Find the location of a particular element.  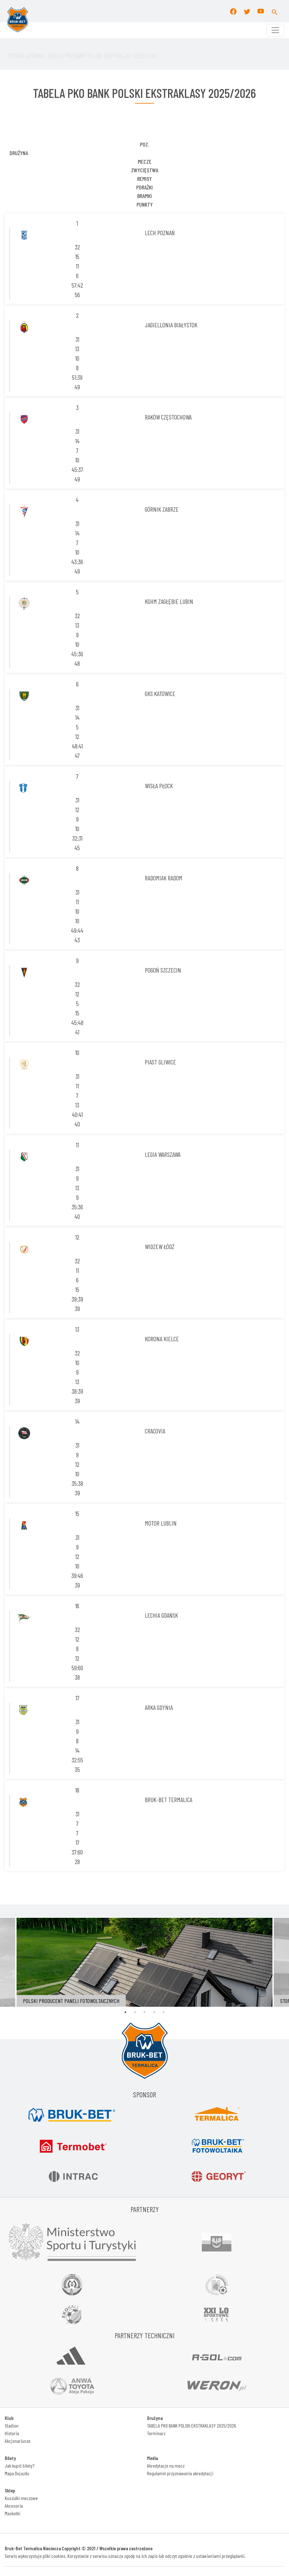

Punkty is located at coordinates (145, 204).